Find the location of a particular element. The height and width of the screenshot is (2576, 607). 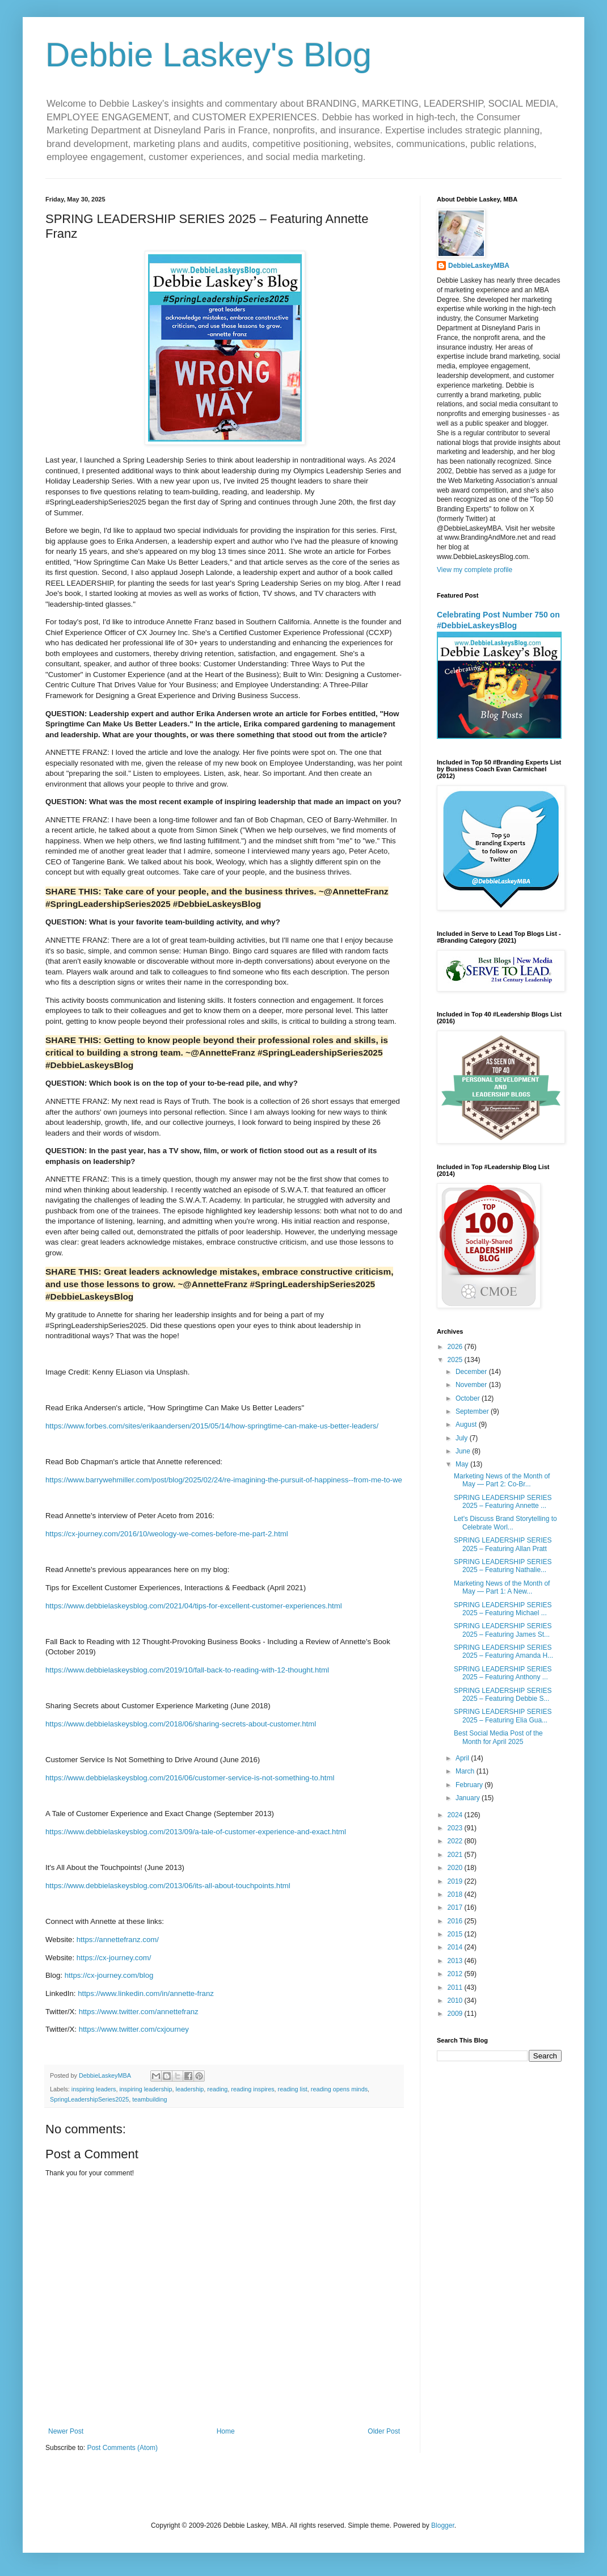

Newer Post is located at coordinates (65, 2431).